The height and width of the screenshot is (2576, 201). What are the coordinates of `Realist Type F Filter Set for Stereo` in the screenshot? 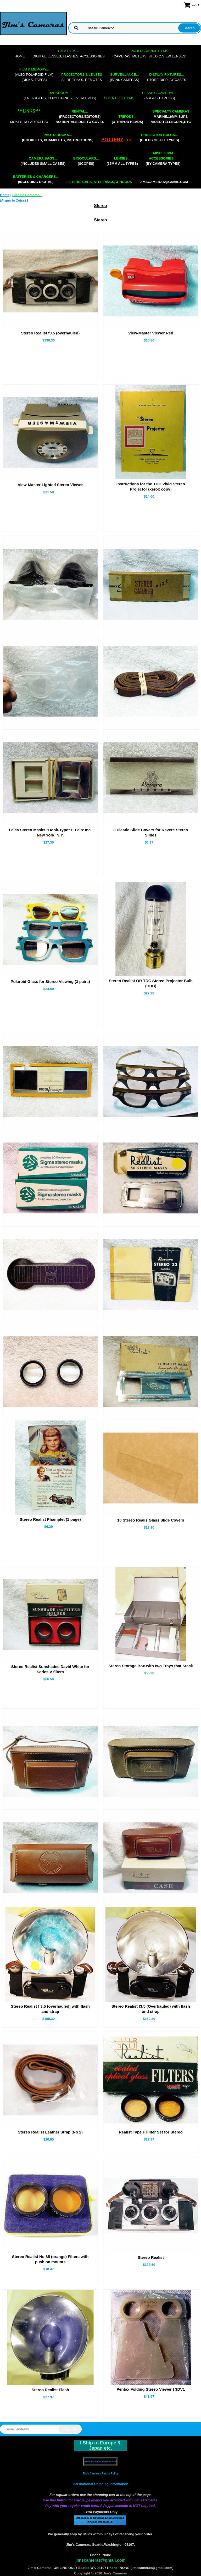 It's located at (151, 2132).